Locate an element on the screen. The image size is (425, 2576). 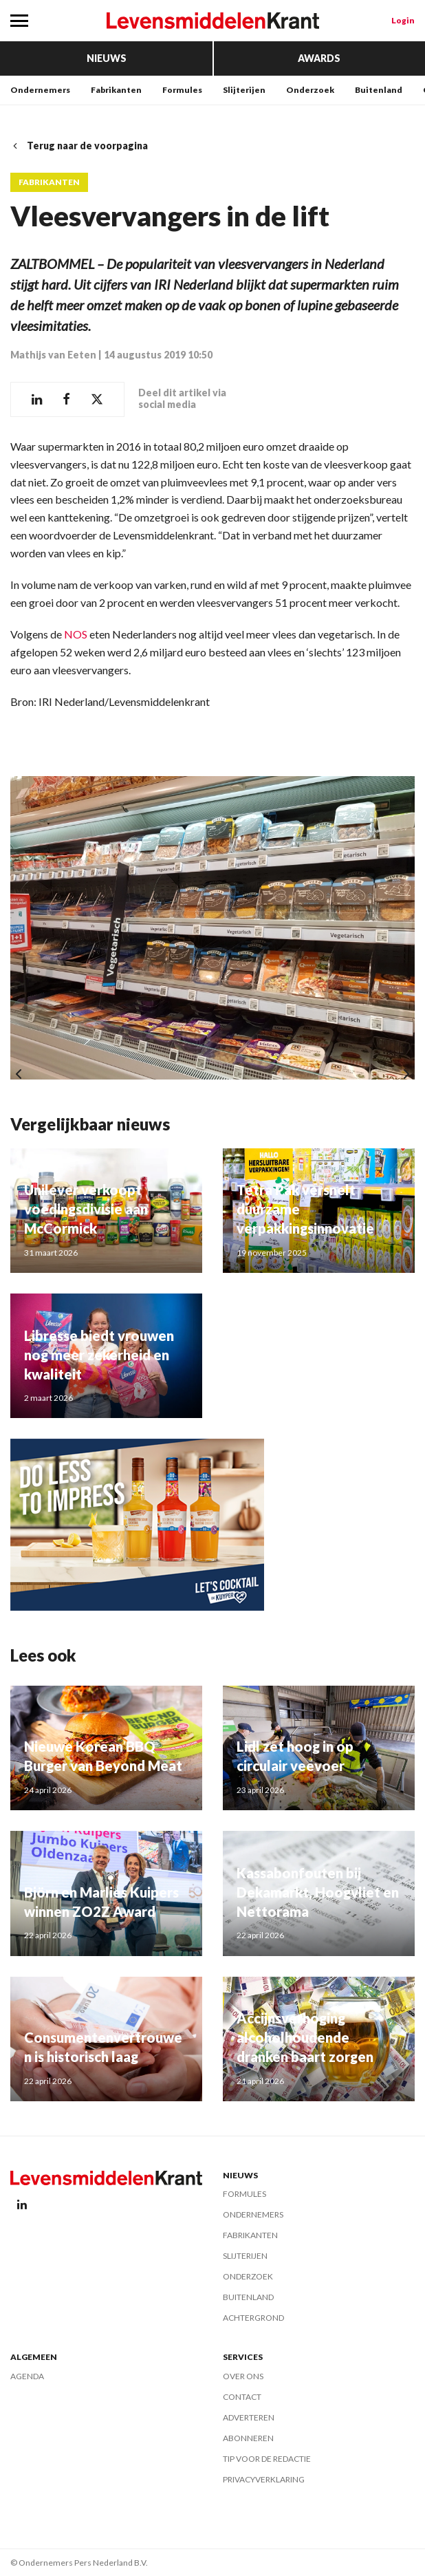
Abonneren is located at coordinates (248, 2438).